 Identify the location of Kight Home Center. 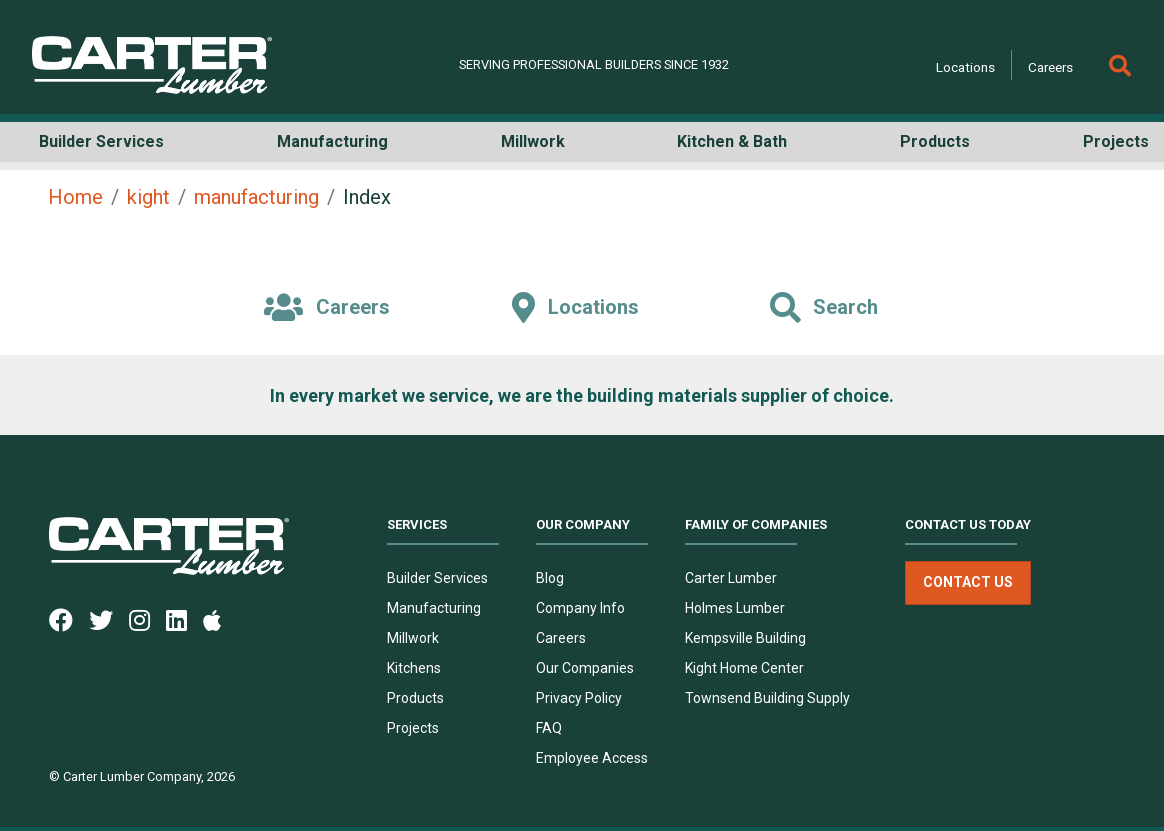
(744, 668).